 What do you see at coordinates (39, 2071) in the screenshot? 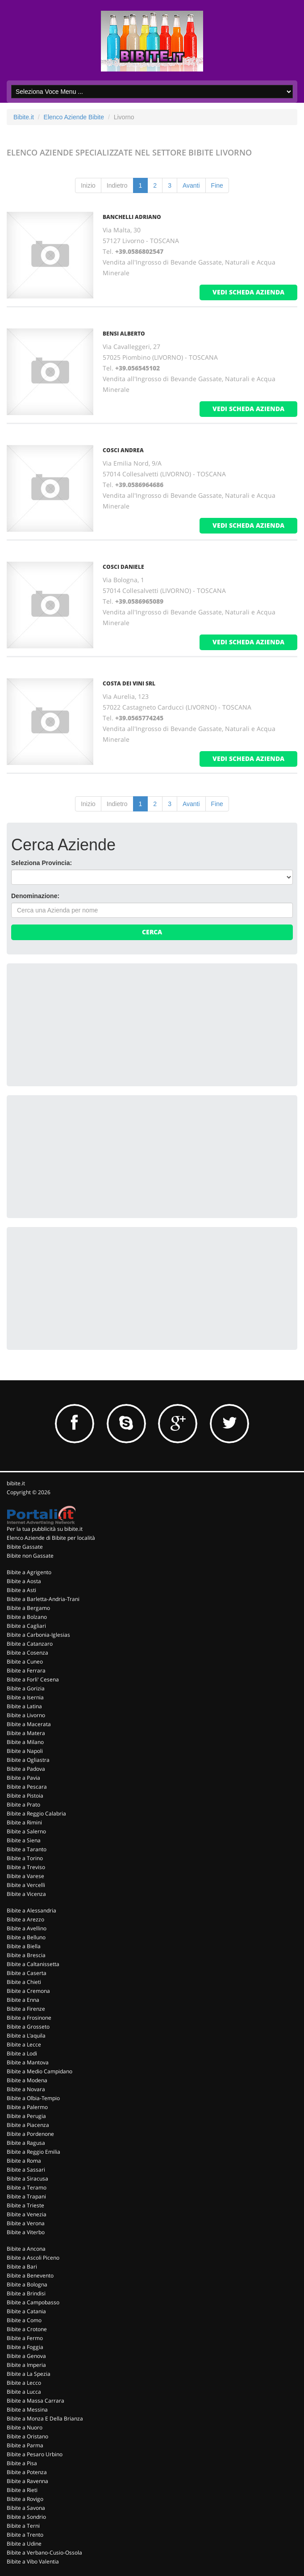
I see `Bibite a Medio Campidano` at bounding box center [39, 2071].